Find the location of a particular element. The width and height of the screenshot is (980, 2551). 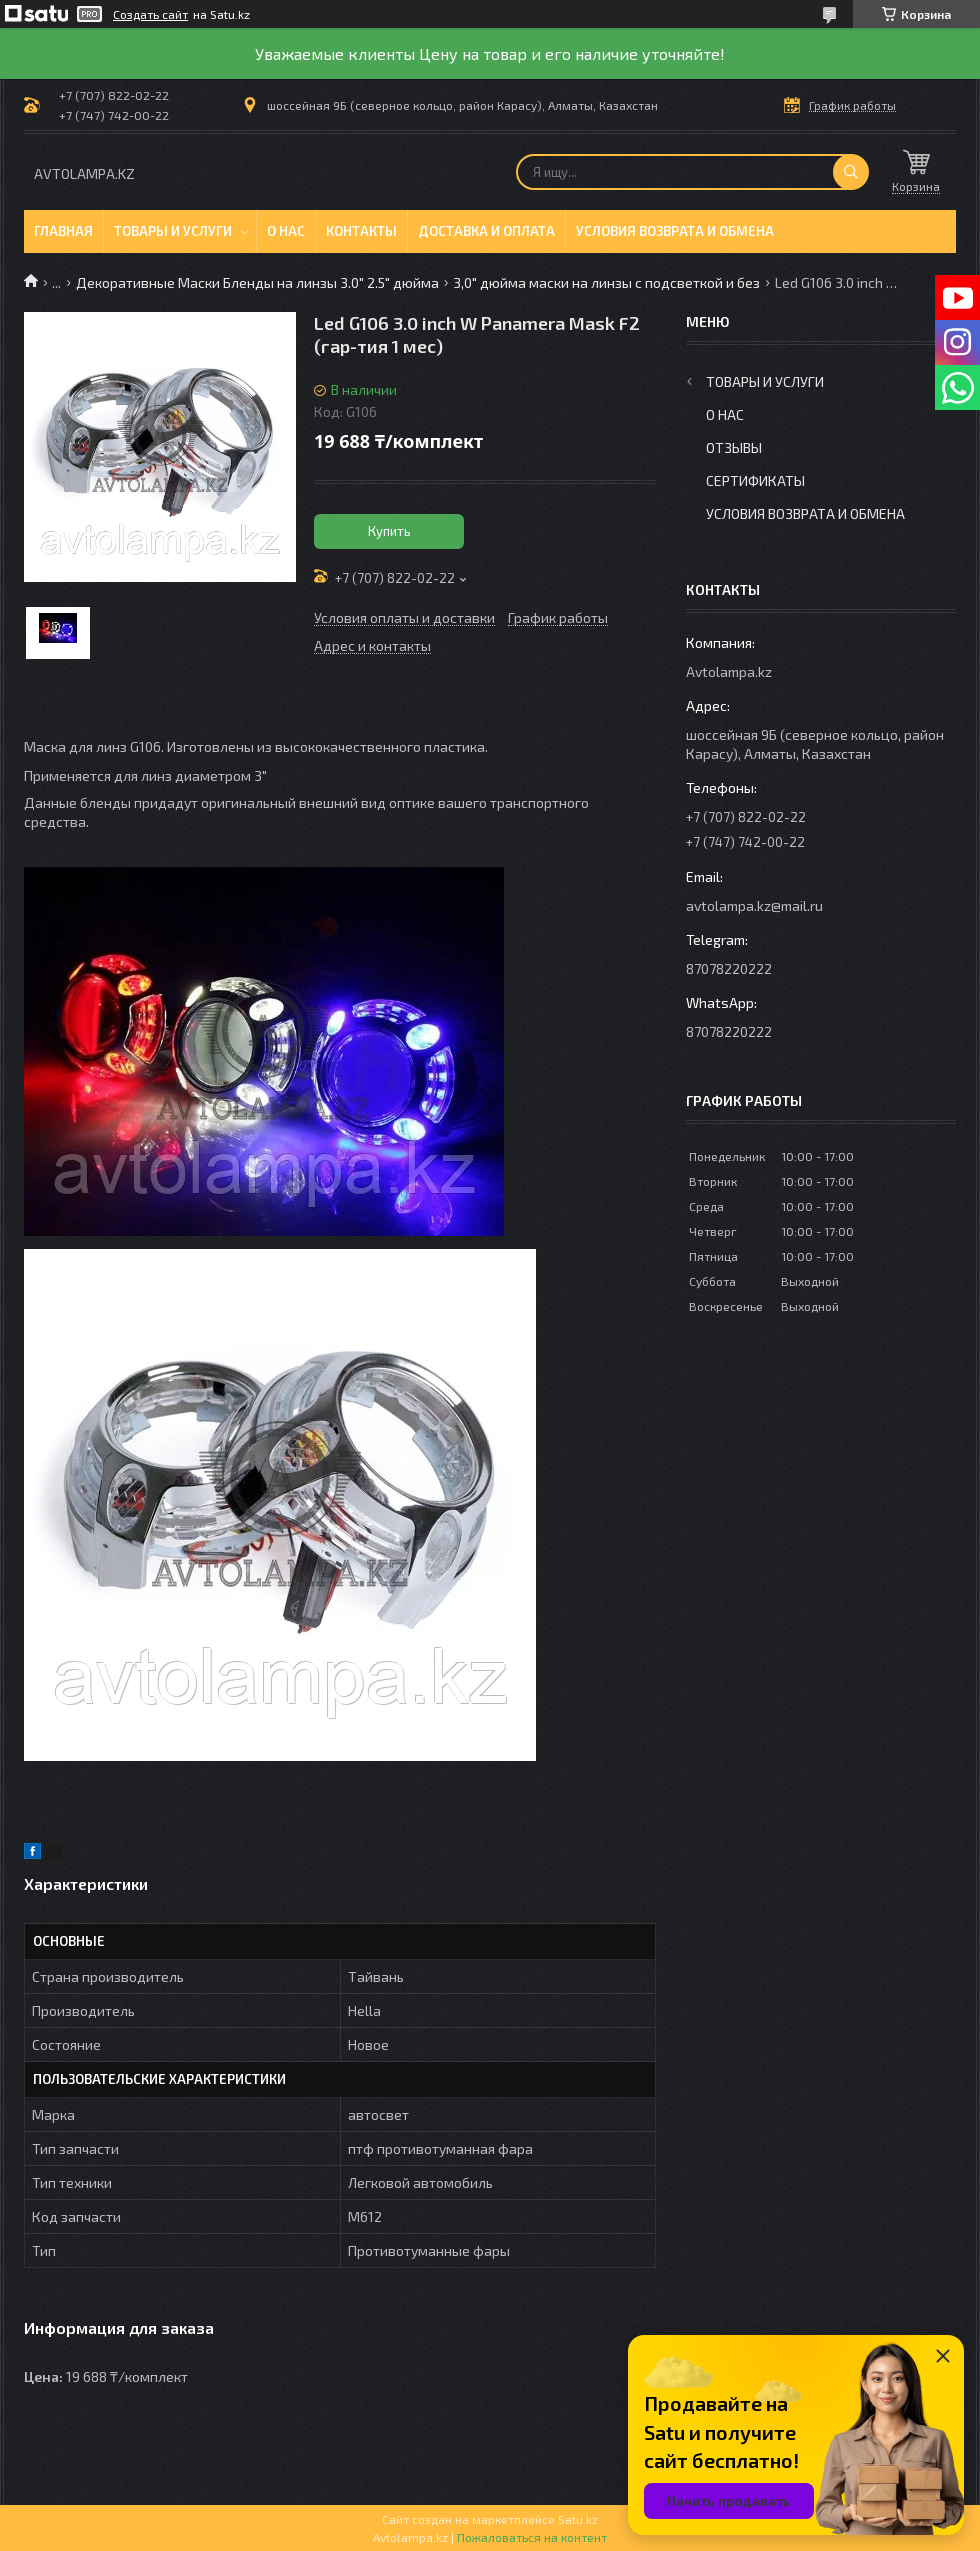

Доставка и оплата is located at coordinates (486, 231).